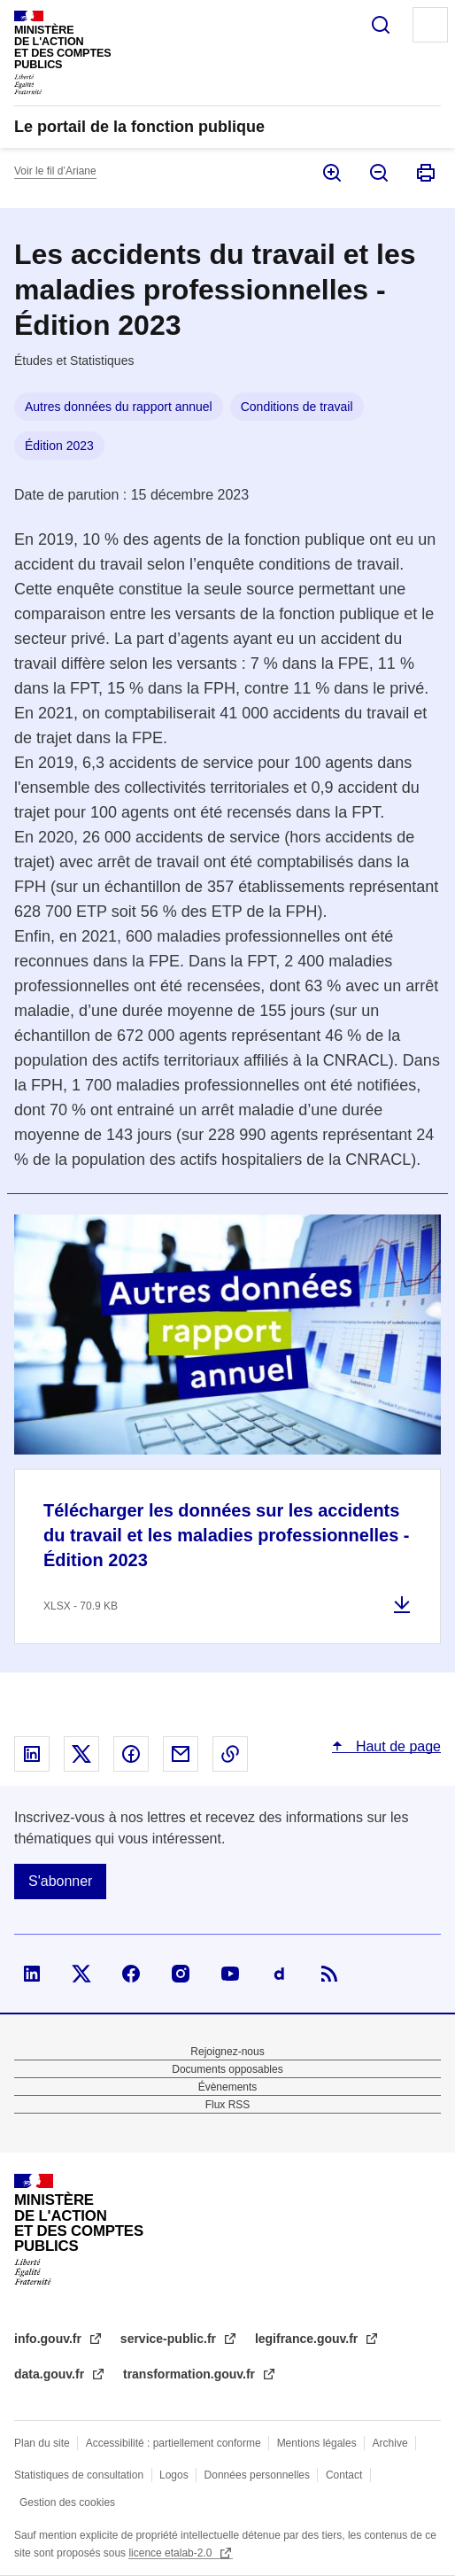  What do you see at coordinates (173, 2443) in the screenshot?
I see `Accessibilité : partiellement conforme` at bounding box center [173, 2443].